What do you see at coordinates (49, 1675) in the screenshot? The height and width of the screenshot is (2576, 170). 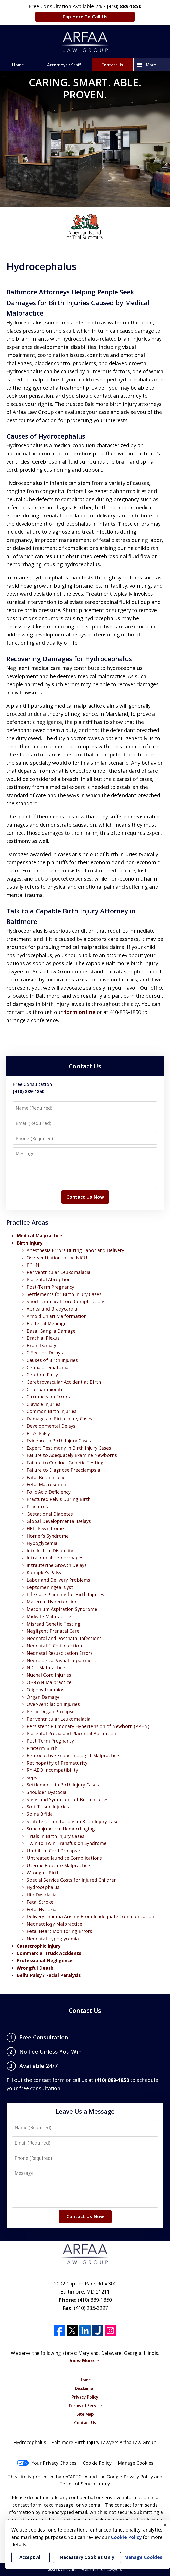 I see `Nuchal Cord Injuries` at bounding box center [49, 1675].